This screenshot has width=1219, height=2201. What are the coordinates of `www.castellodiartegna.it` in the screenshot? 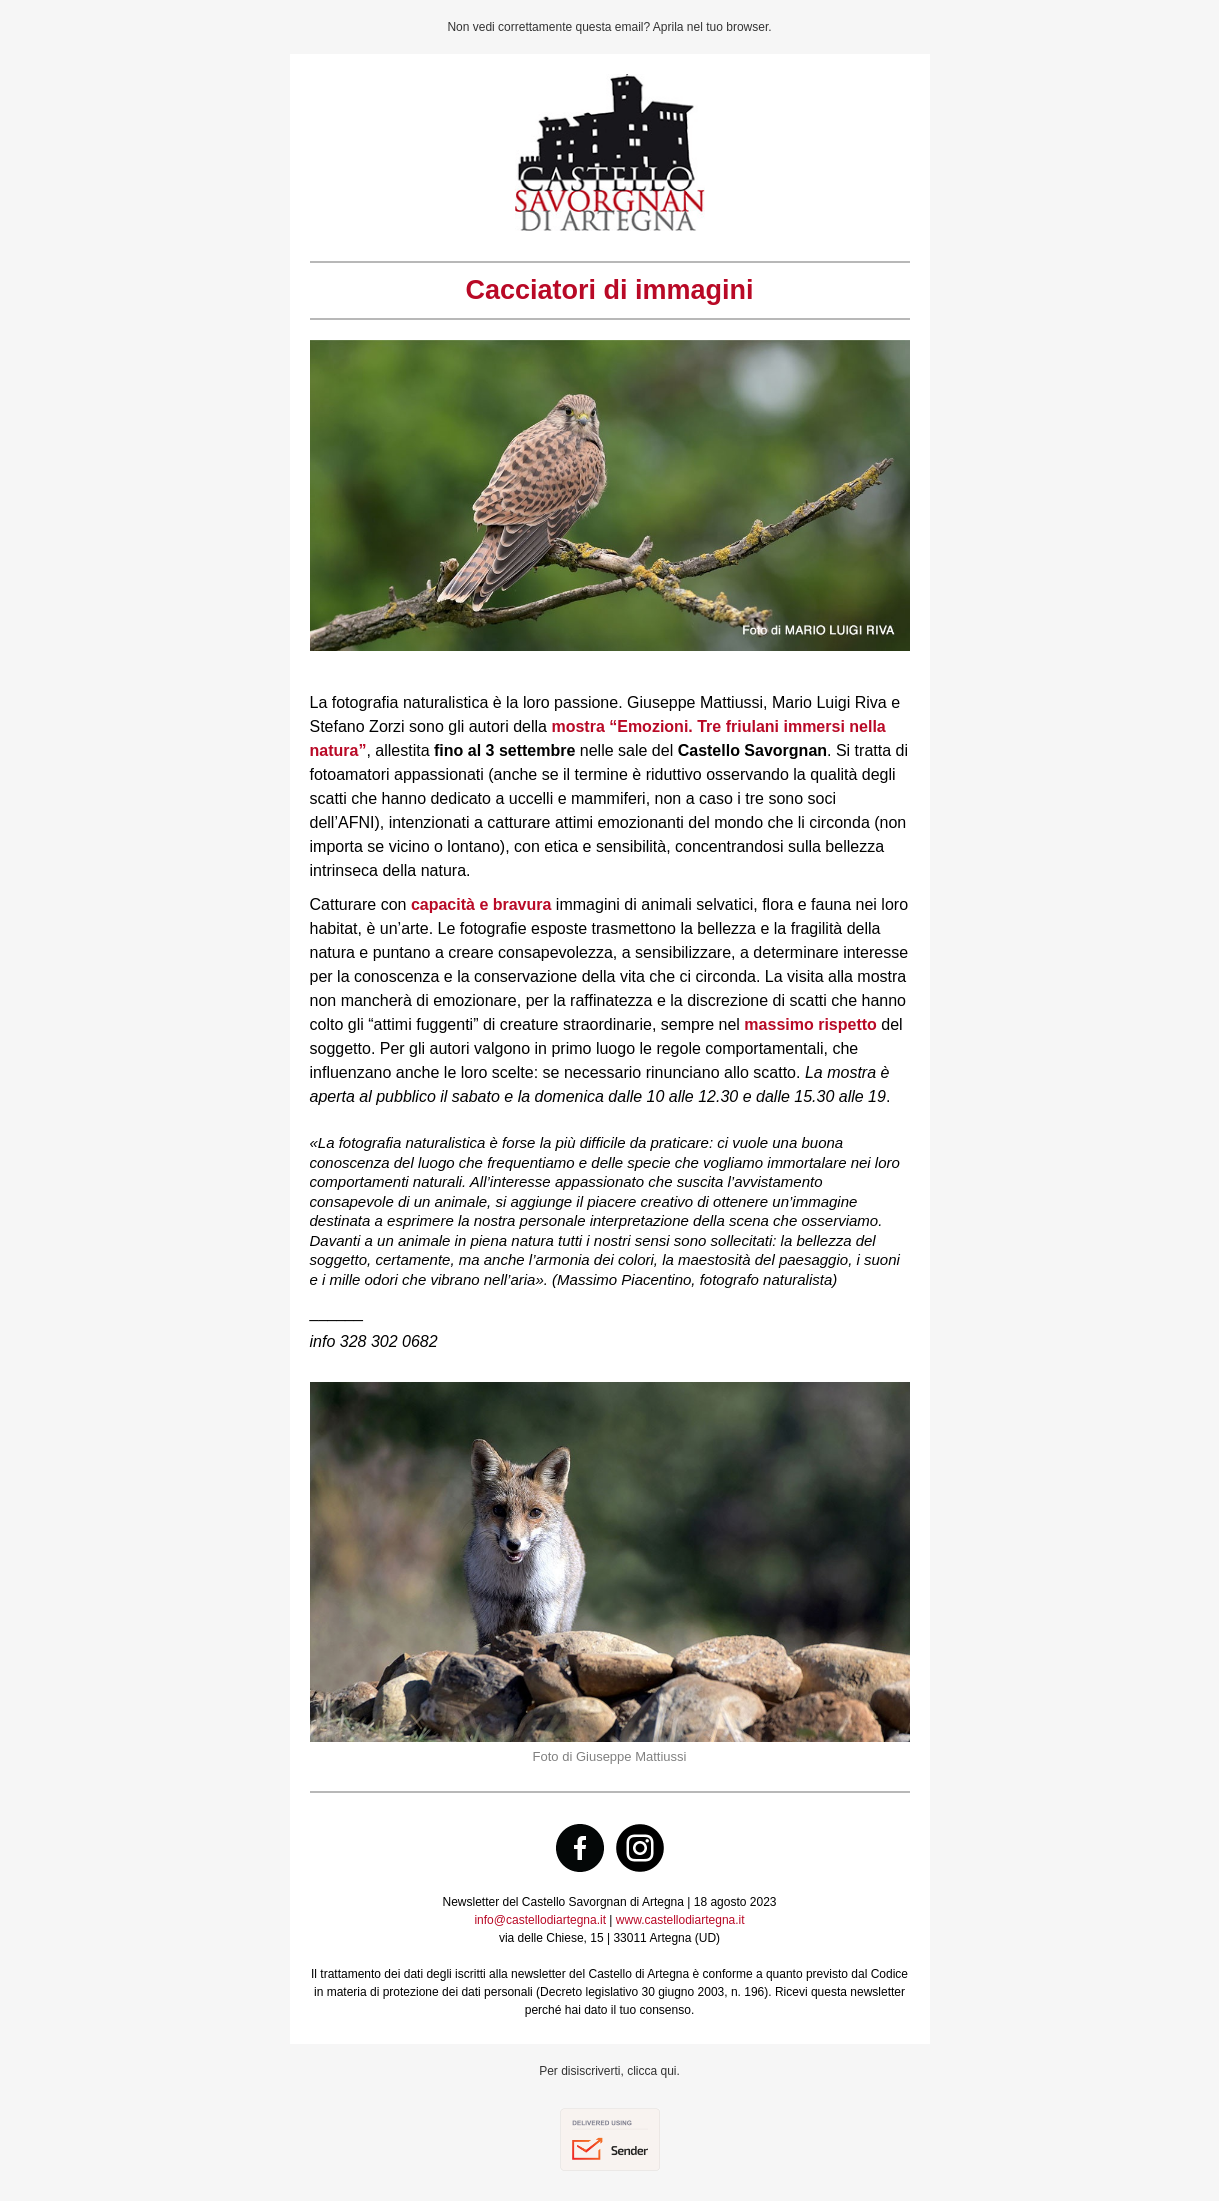 It's located at (680, 1920).